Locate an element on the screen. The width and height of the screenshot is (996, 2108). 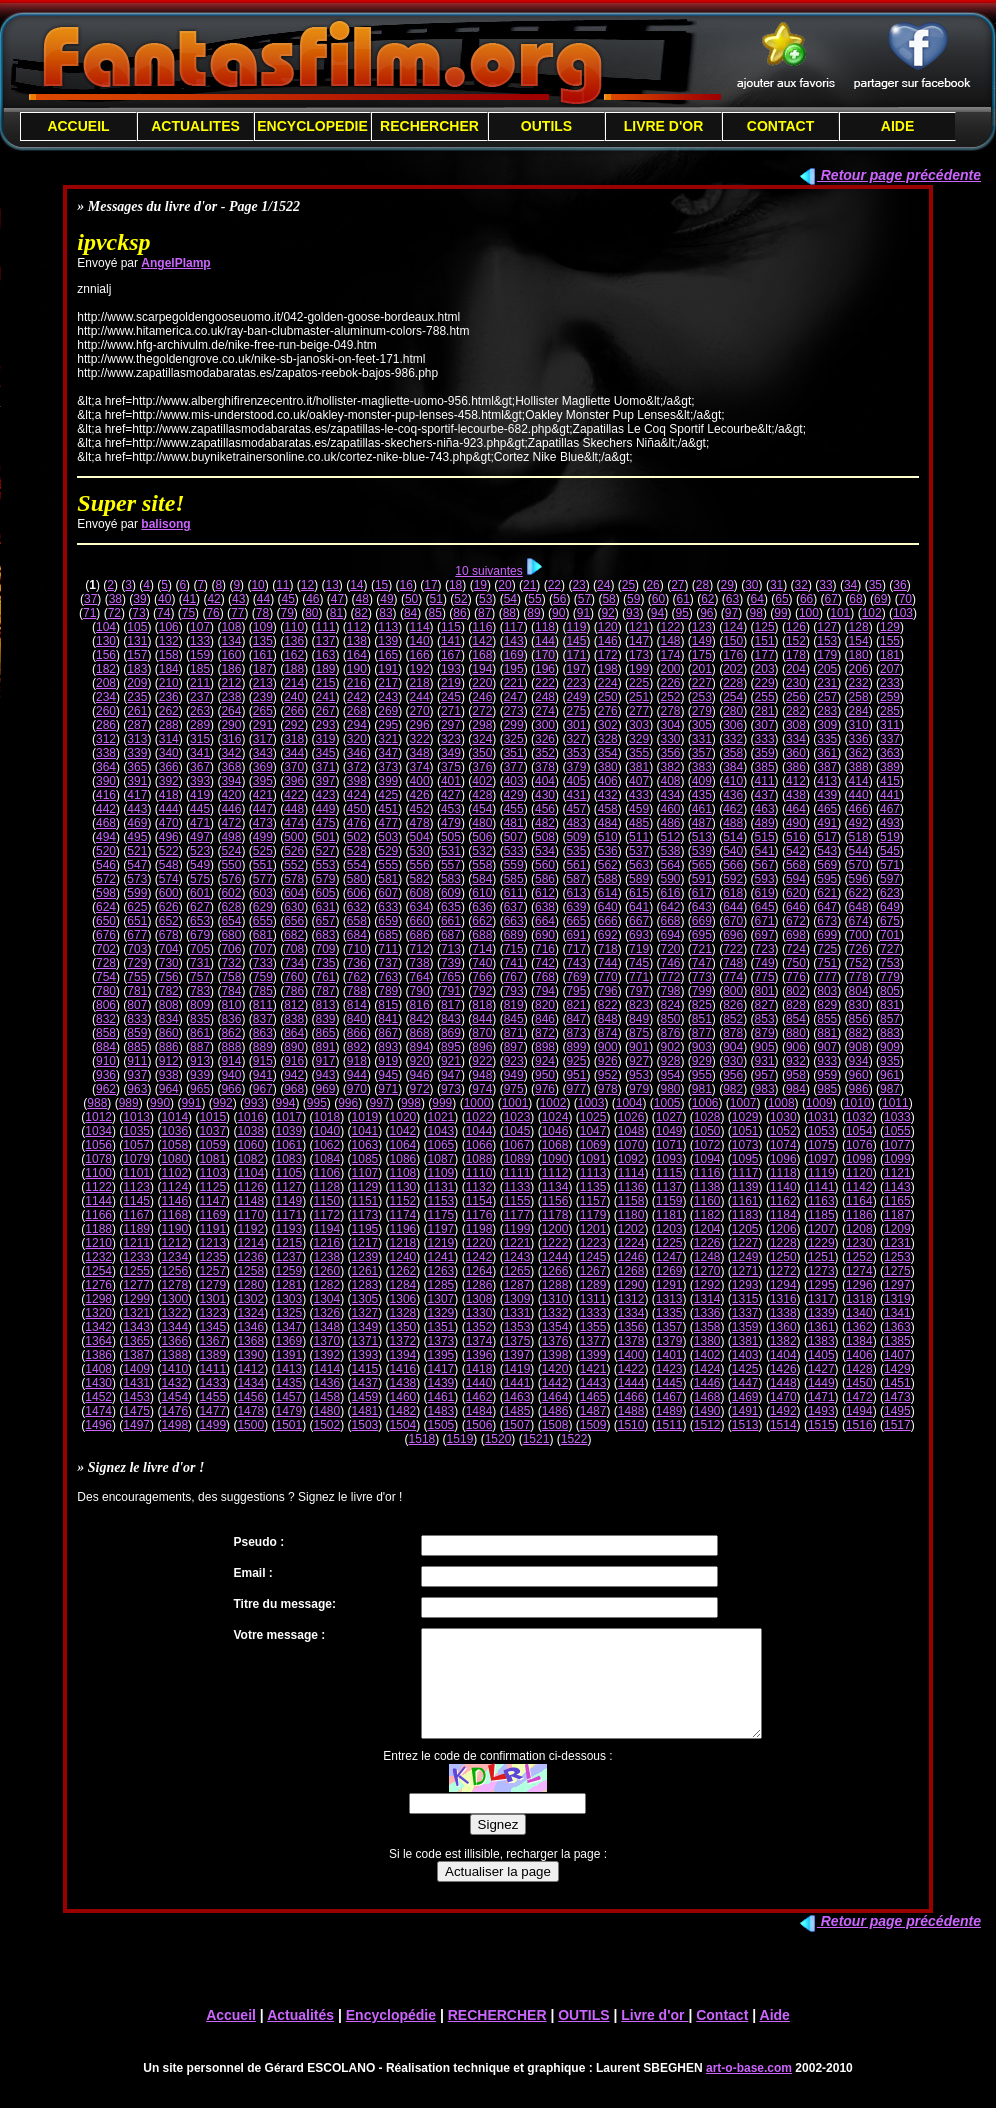
84 is located at coordinates (410, 613).